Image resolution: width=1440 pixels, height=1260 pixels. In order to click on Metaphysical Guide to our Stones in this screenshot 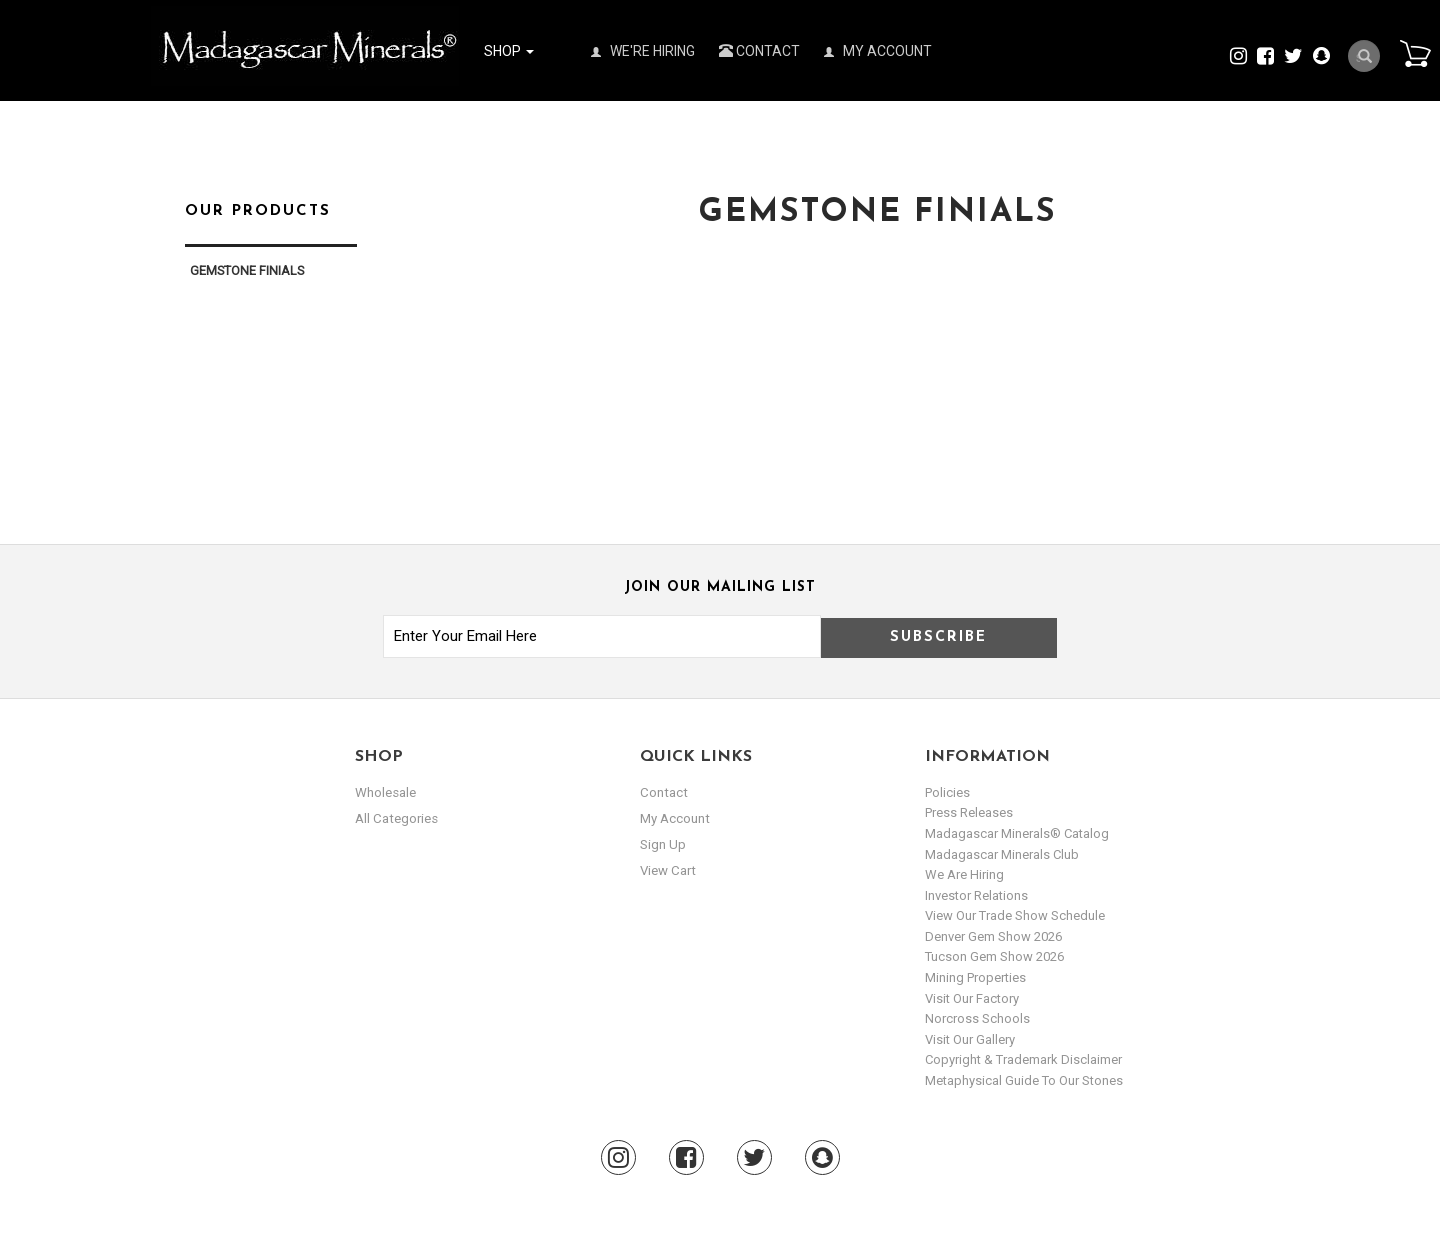, I will do `click(1024, 1080)`.